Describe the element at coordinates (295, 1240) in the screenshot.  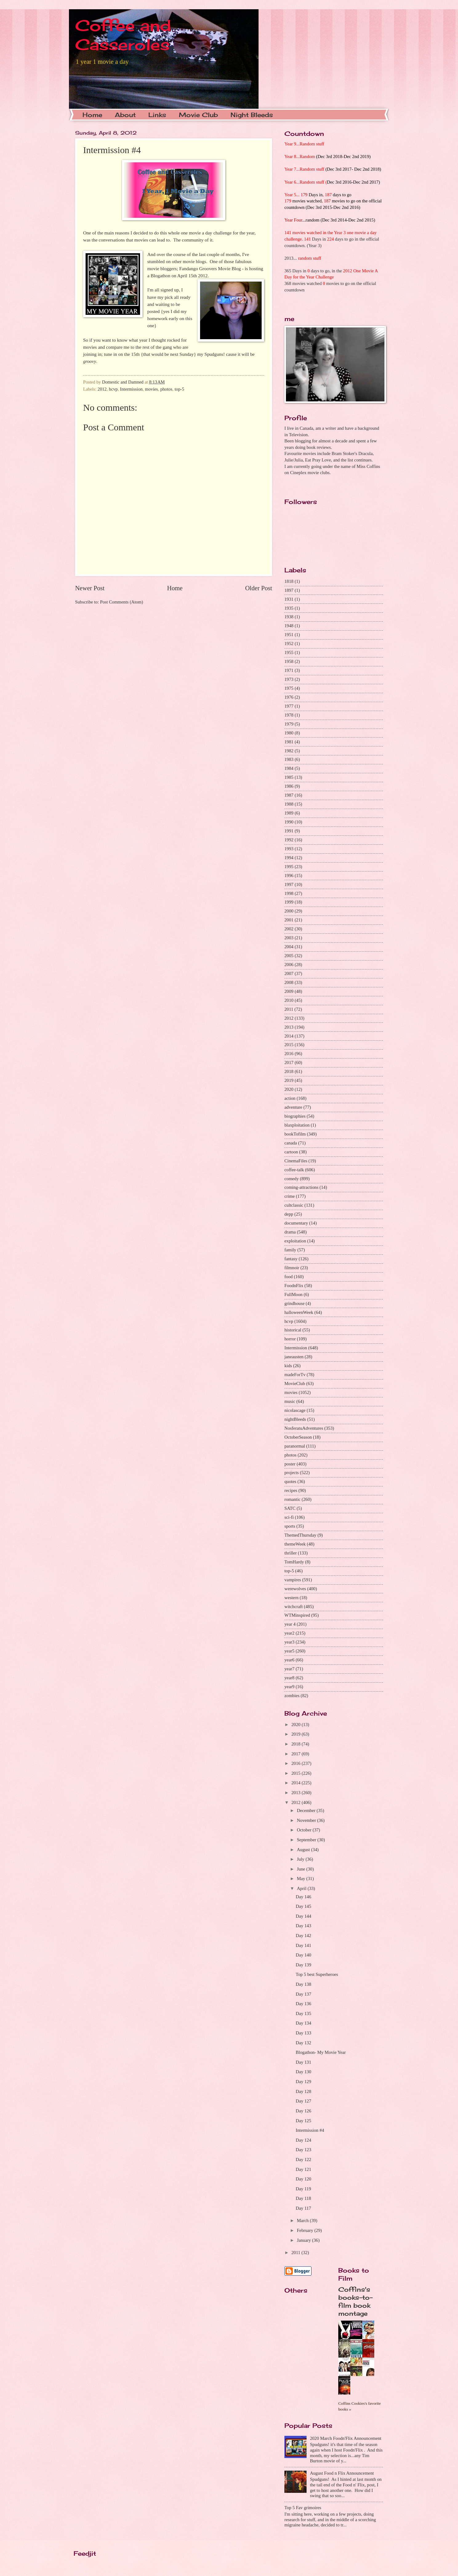
I see `exploitation` at that location.